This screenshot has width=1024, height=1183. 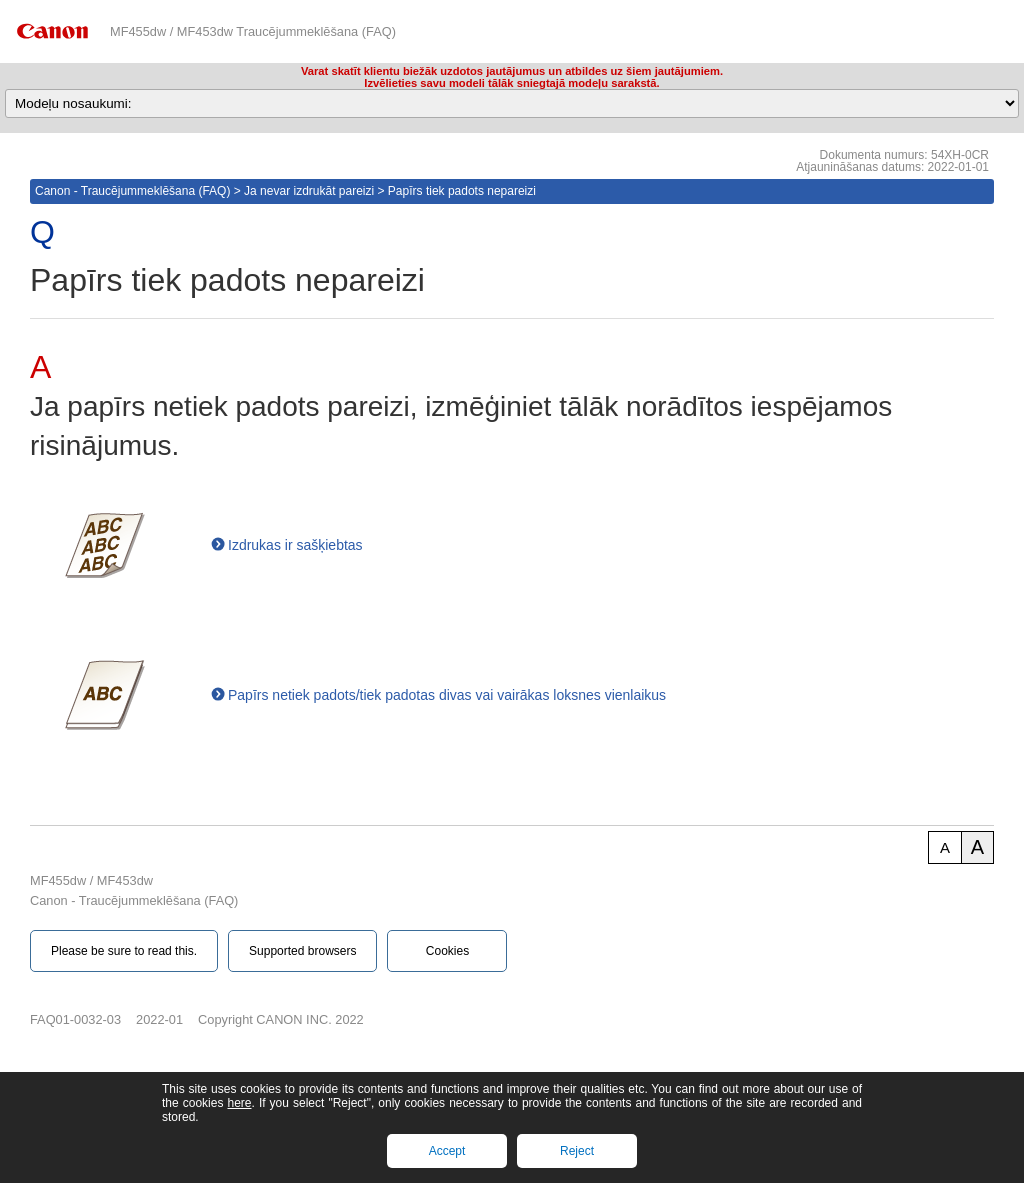 I want to click on Reject, so click(x=577, y=1151).